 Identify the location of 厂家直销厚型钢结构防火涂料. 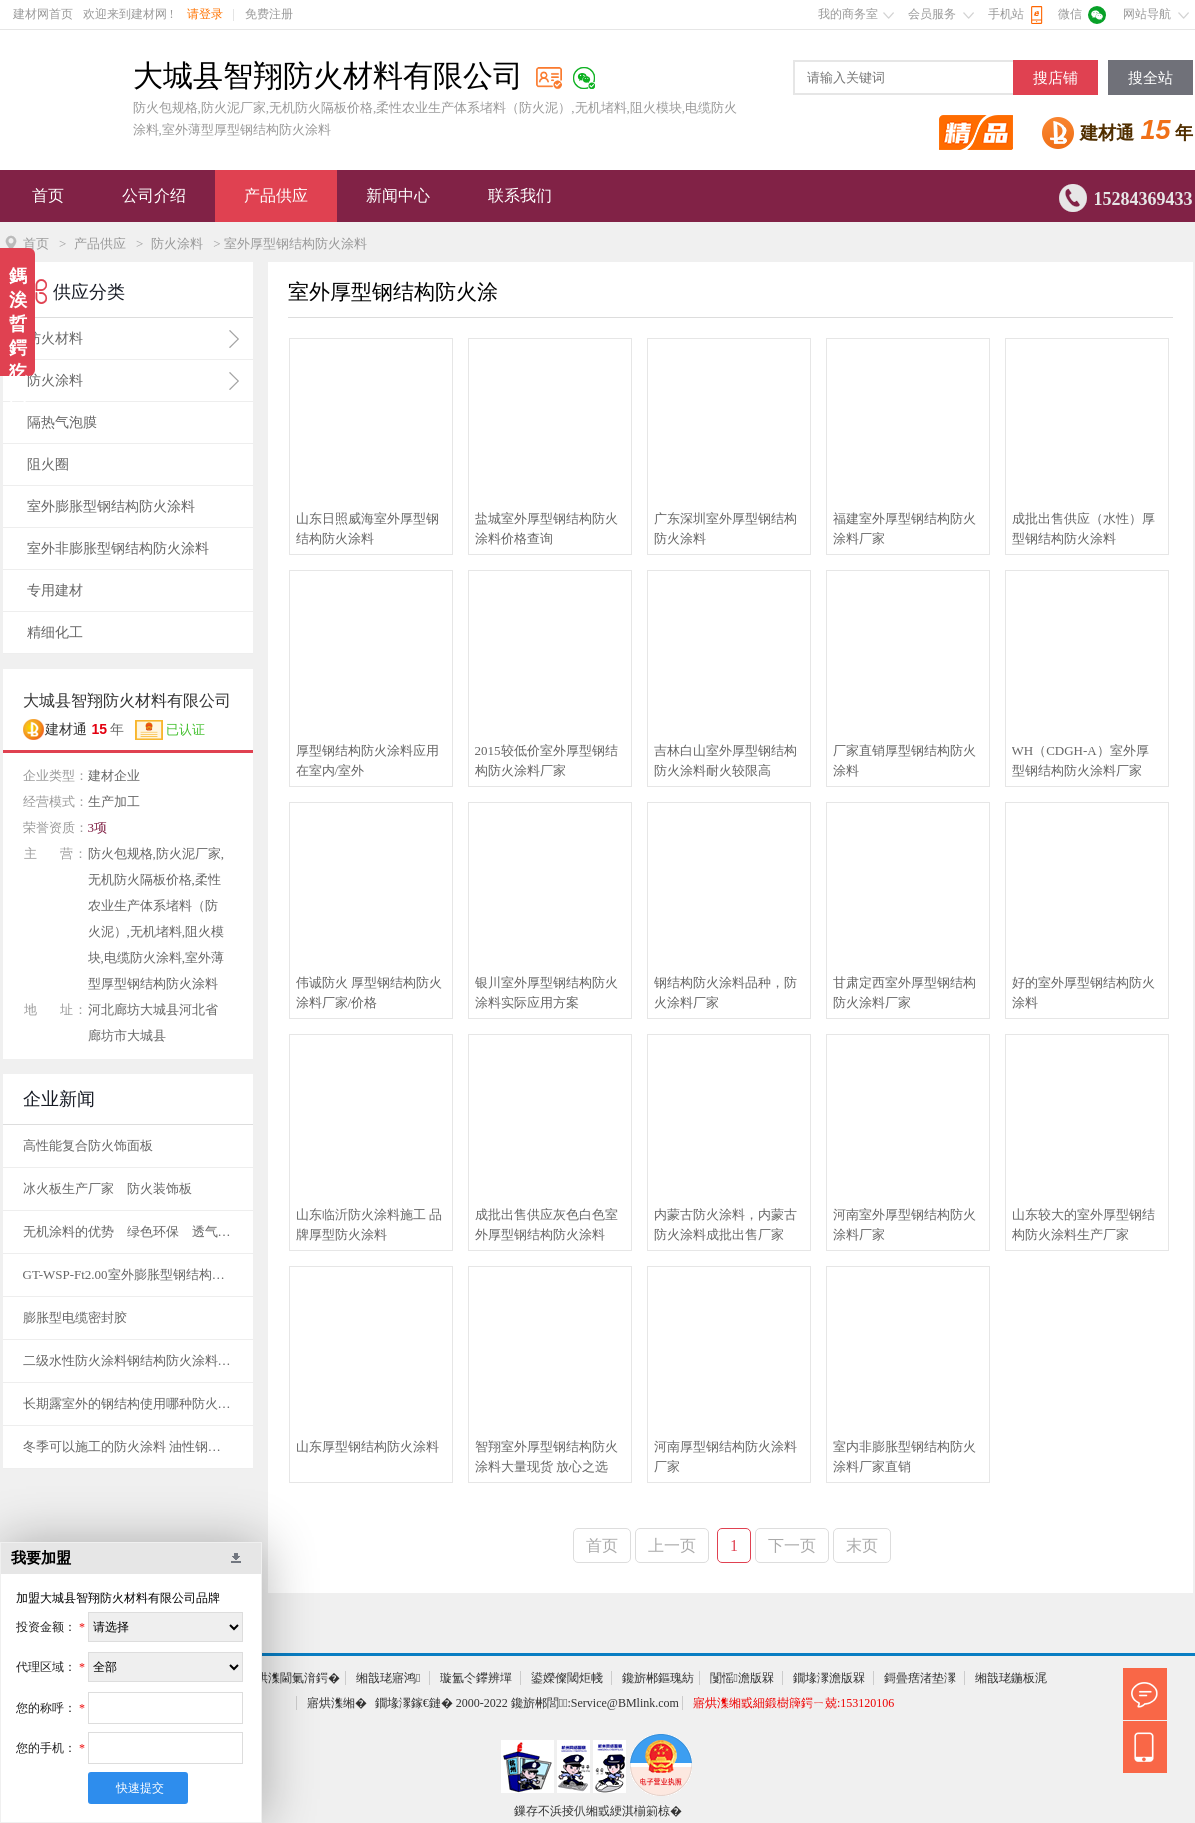
(904, 760).